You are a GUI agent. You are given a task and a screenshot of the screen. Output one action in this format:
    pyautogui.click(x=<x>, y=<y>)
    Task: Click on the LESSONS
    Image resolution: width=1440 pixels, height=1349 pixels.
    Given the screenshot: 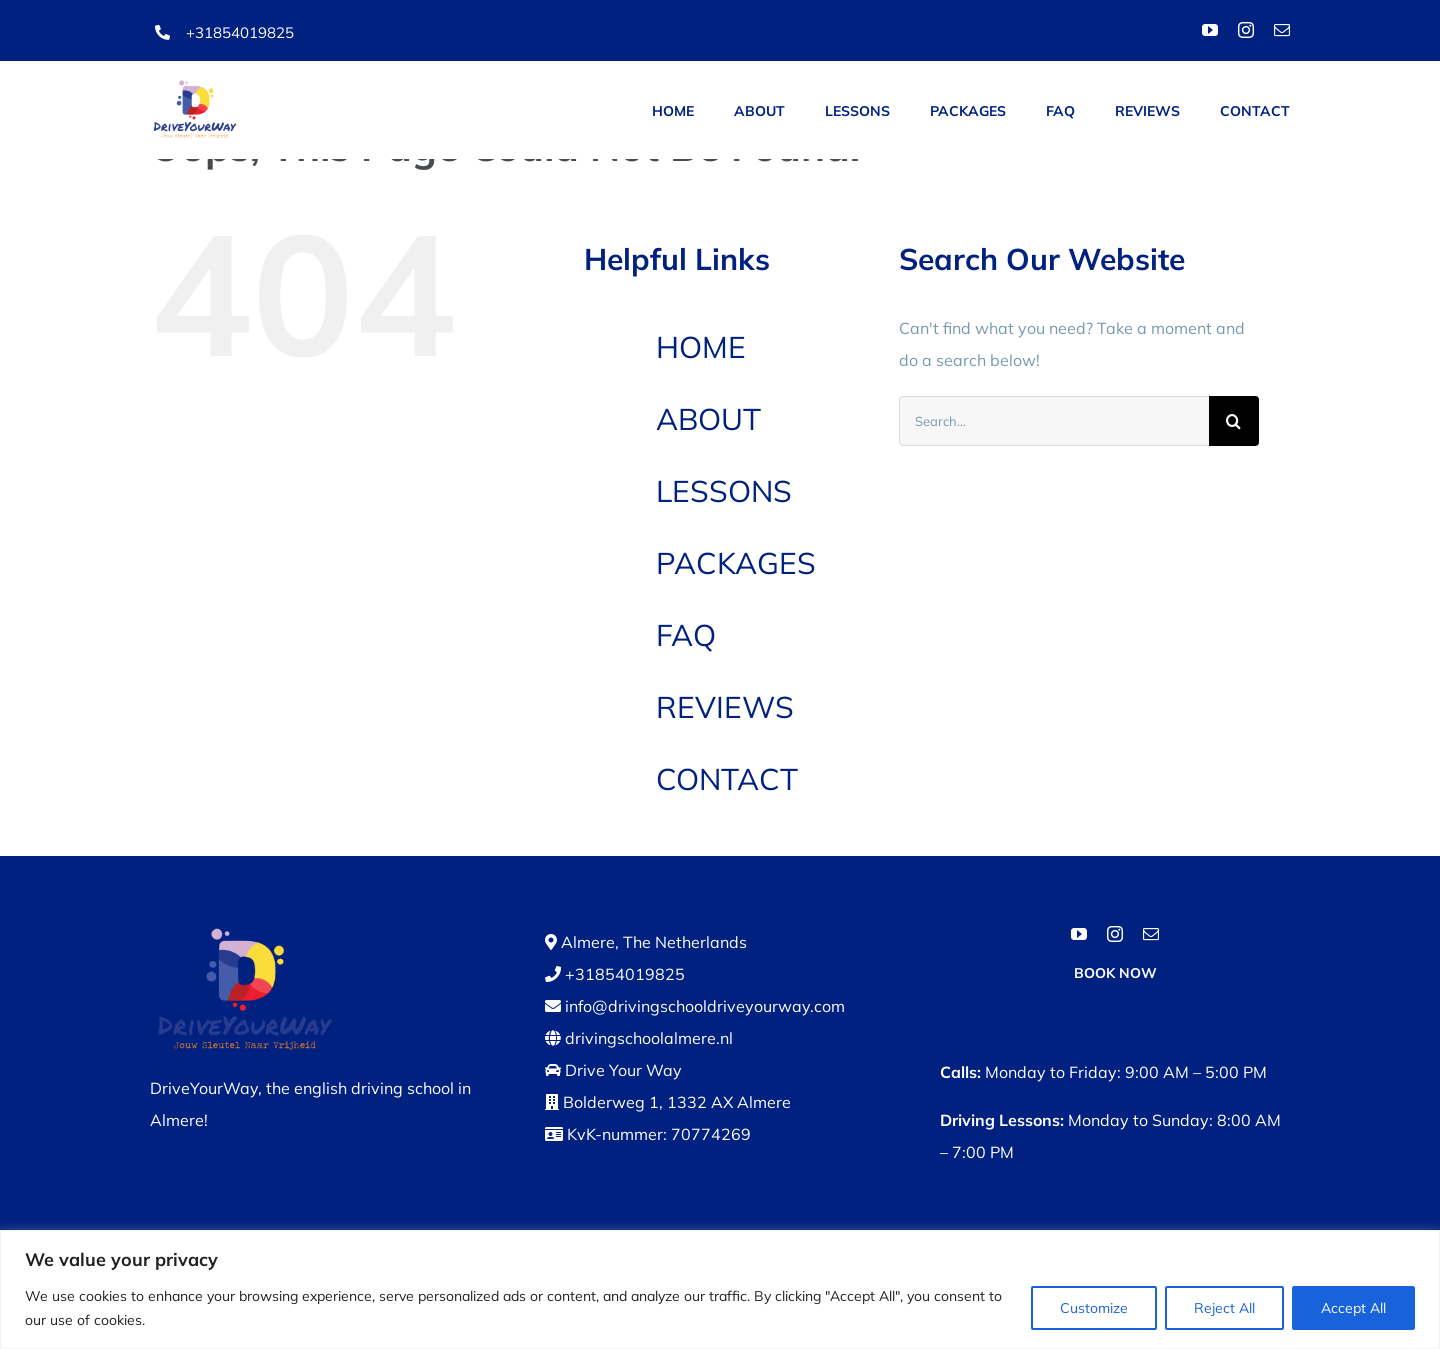 What is the action you would take?
    pyautogui.click(x=724, y=491)
    